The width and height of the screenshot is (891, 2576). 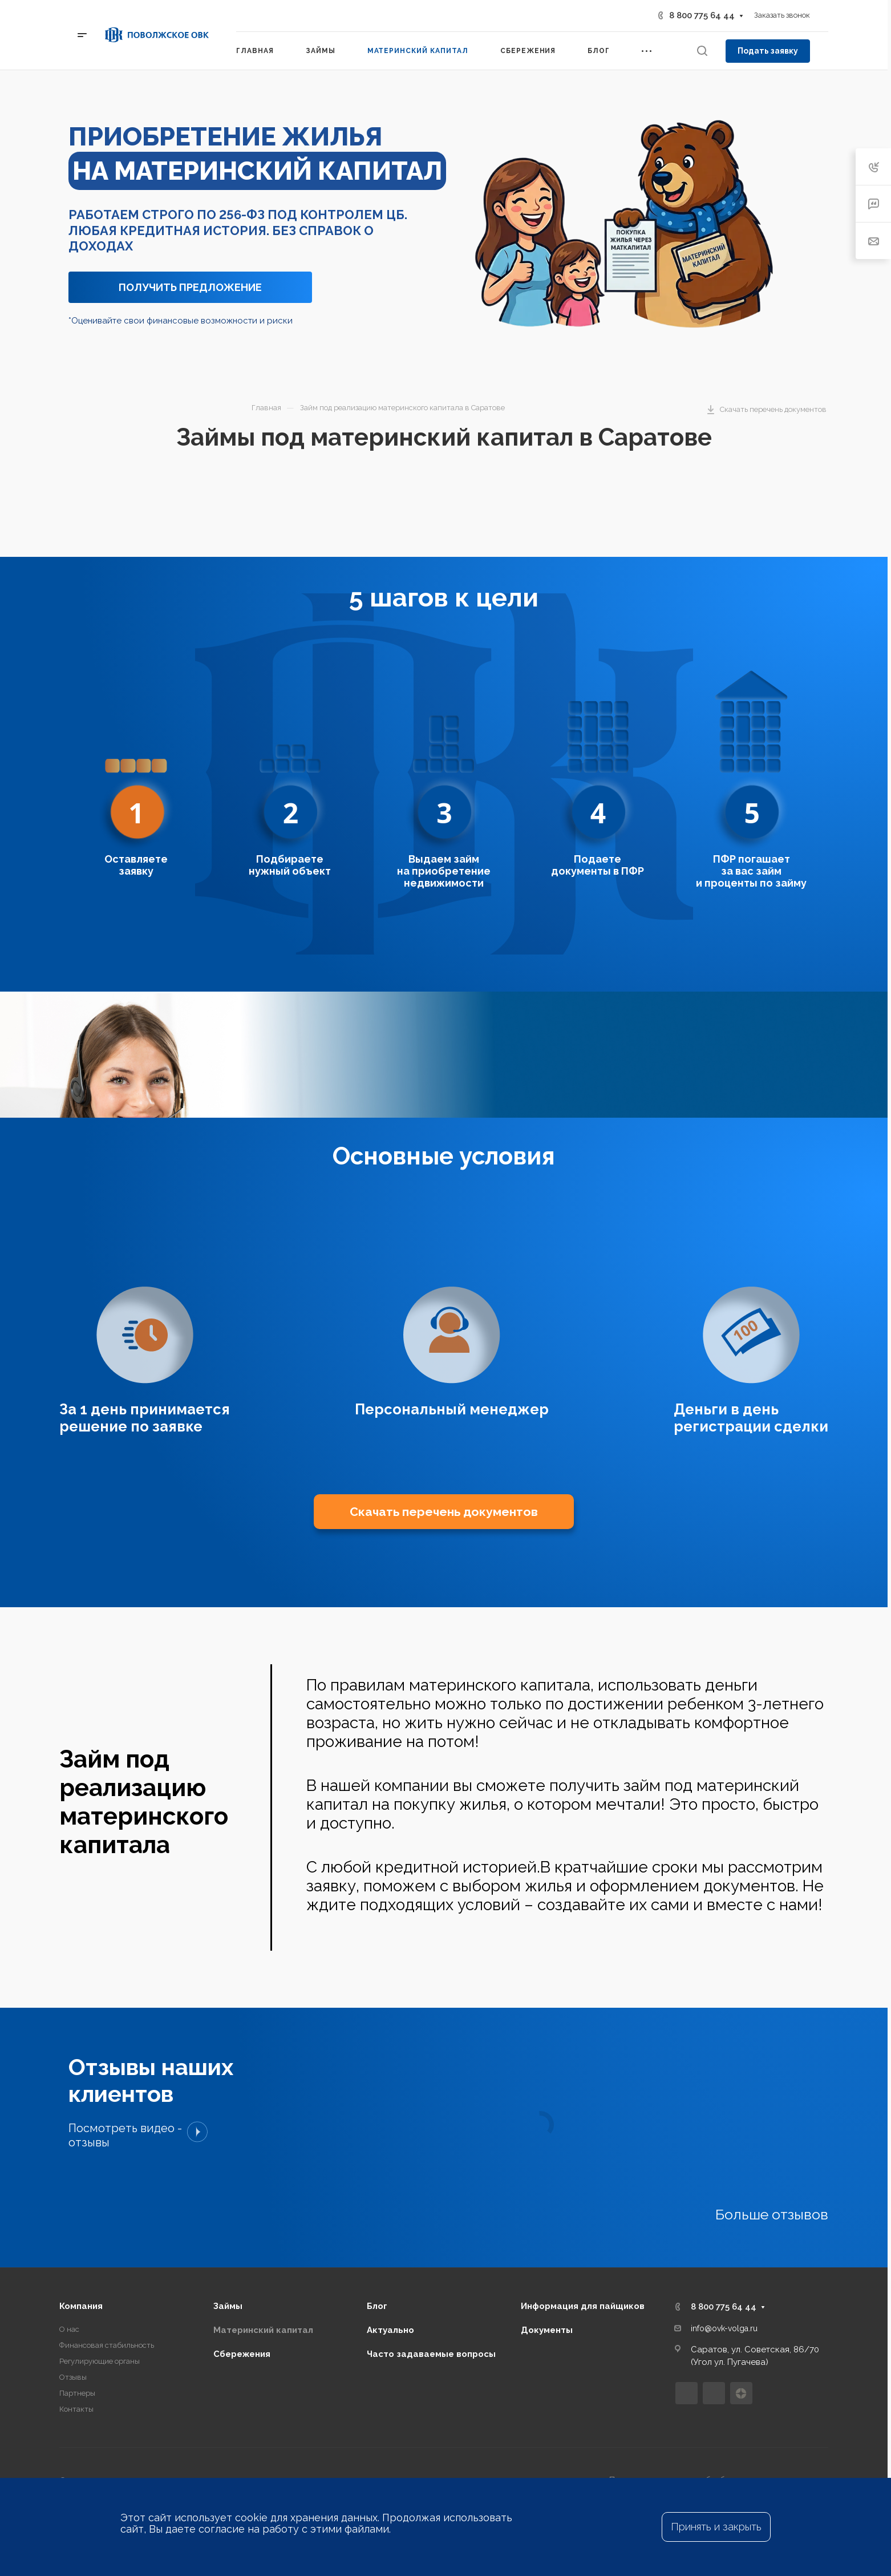 What do you see at coordinates (583, 2210) in the screenshot?
I see `Информация для пайщиков` at bounding box center [583, 2210].